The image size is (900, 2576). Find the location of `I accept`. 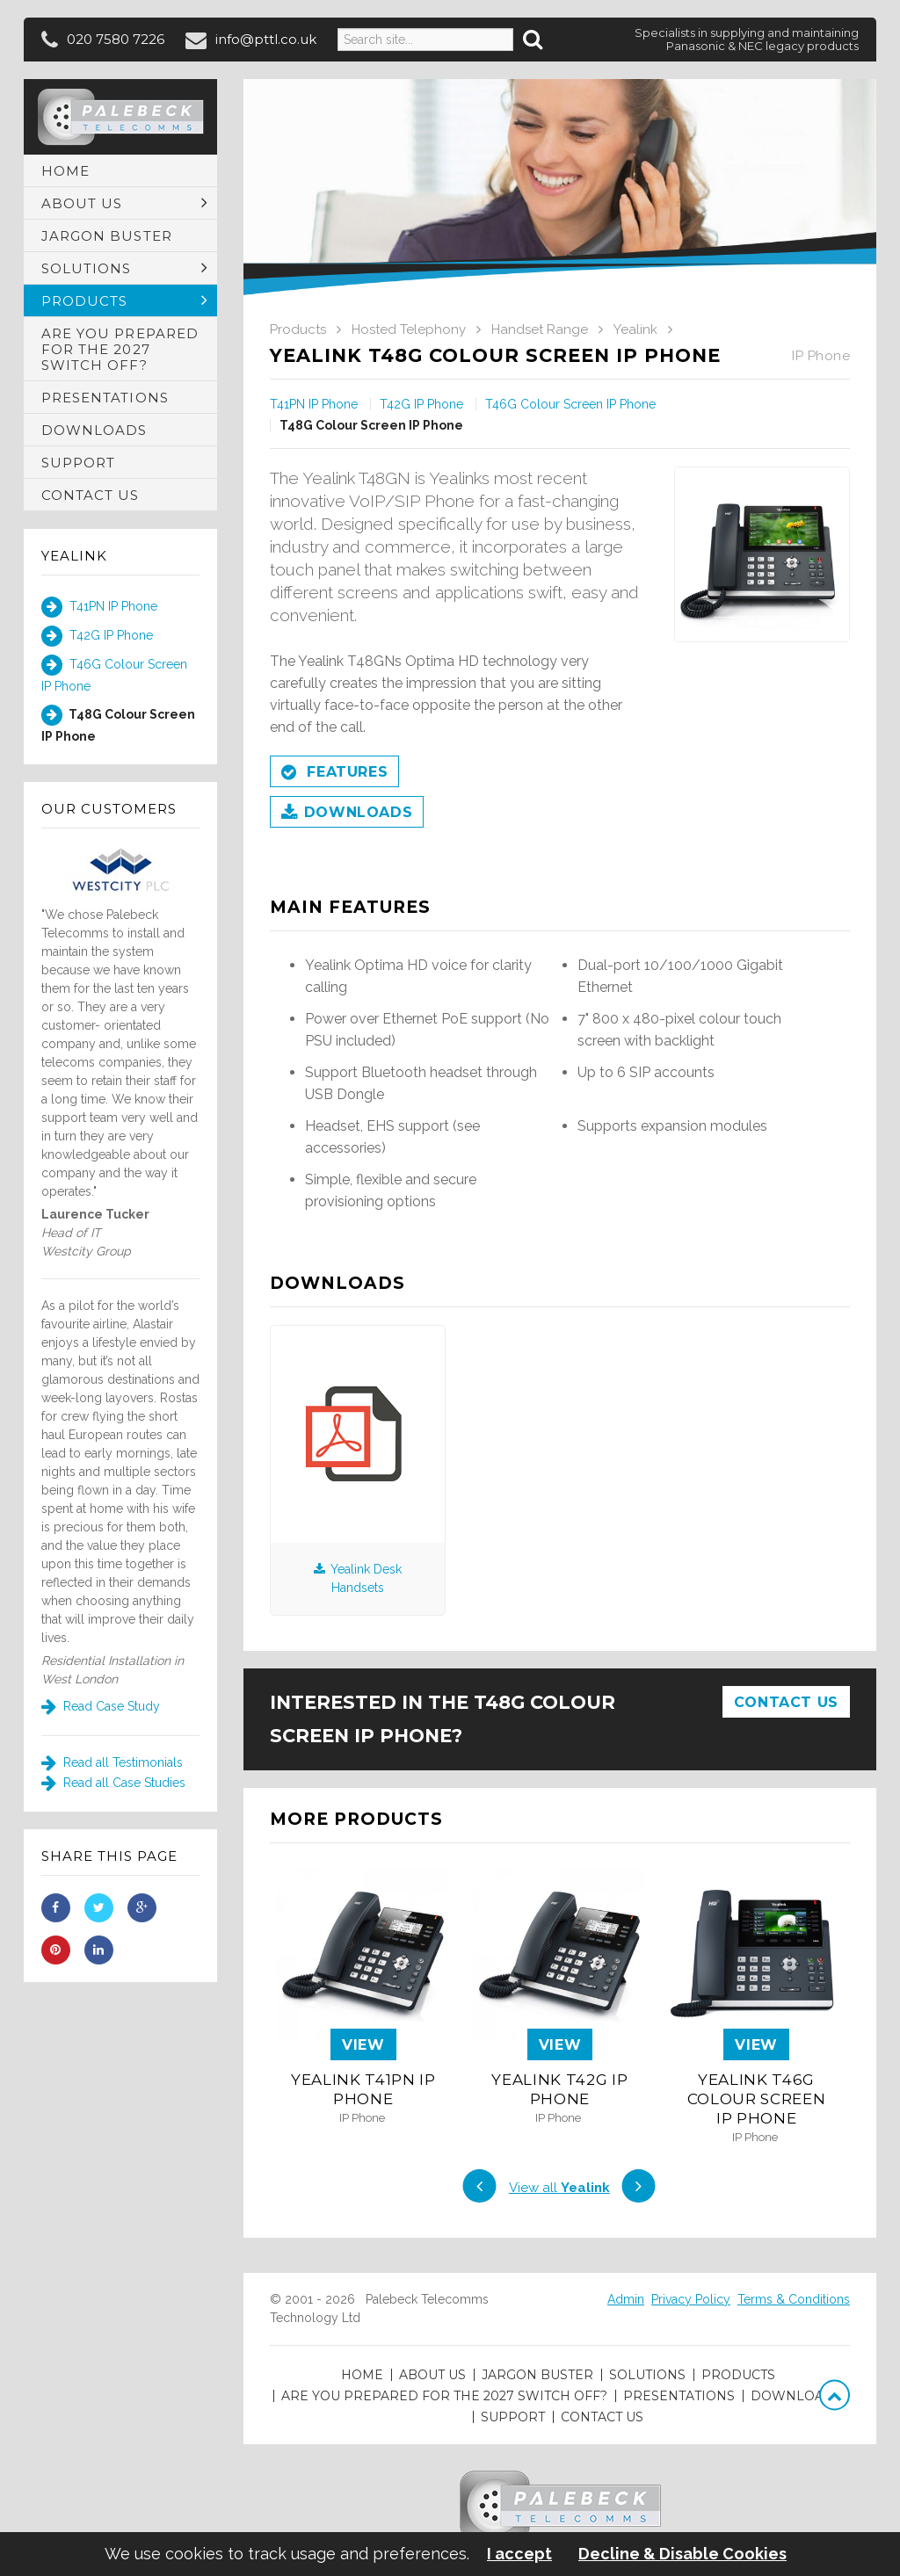

I accept is located at coordinates (519, 2554).